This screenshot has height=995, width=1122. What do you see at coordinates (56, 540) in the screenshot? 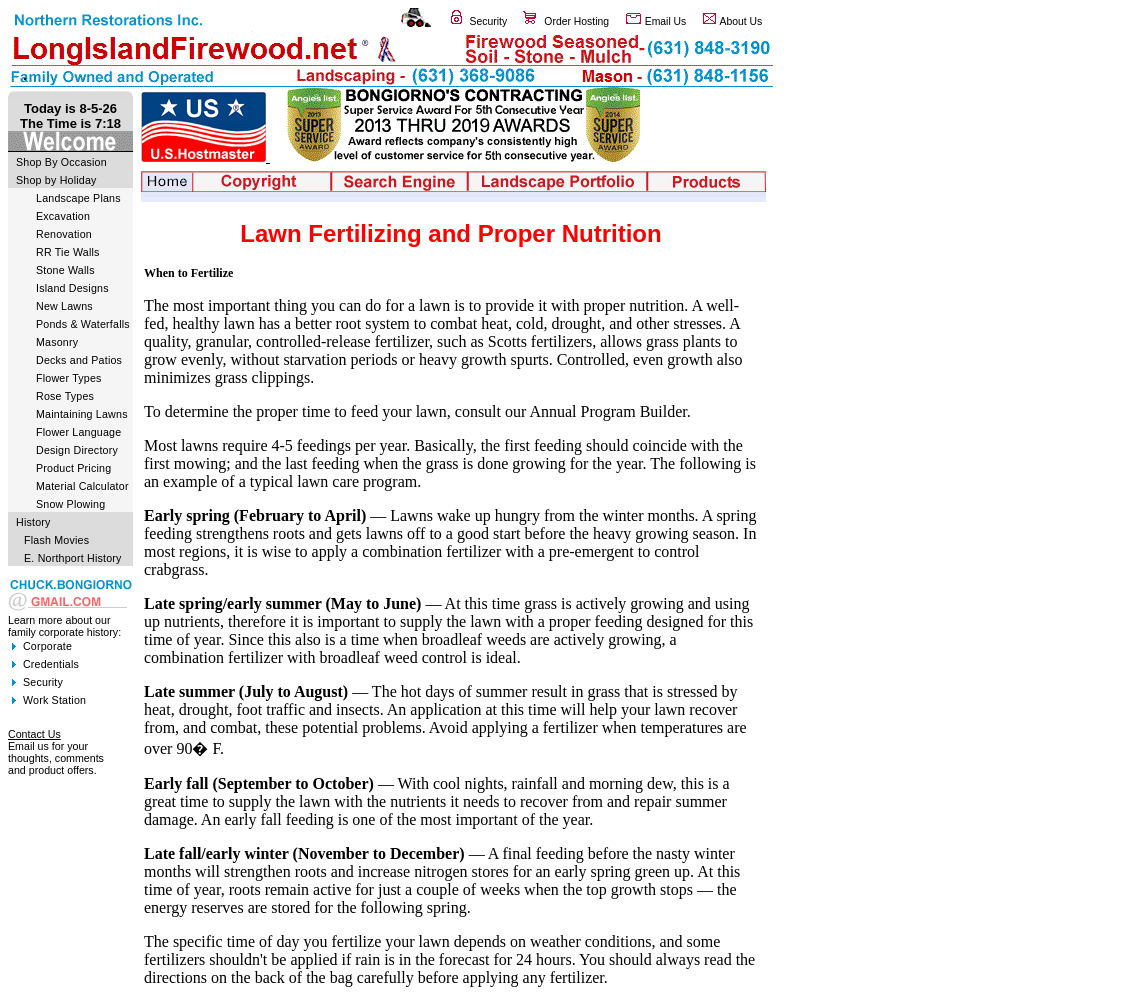
I see `Flash Movies` at bounding box center [56, 540].